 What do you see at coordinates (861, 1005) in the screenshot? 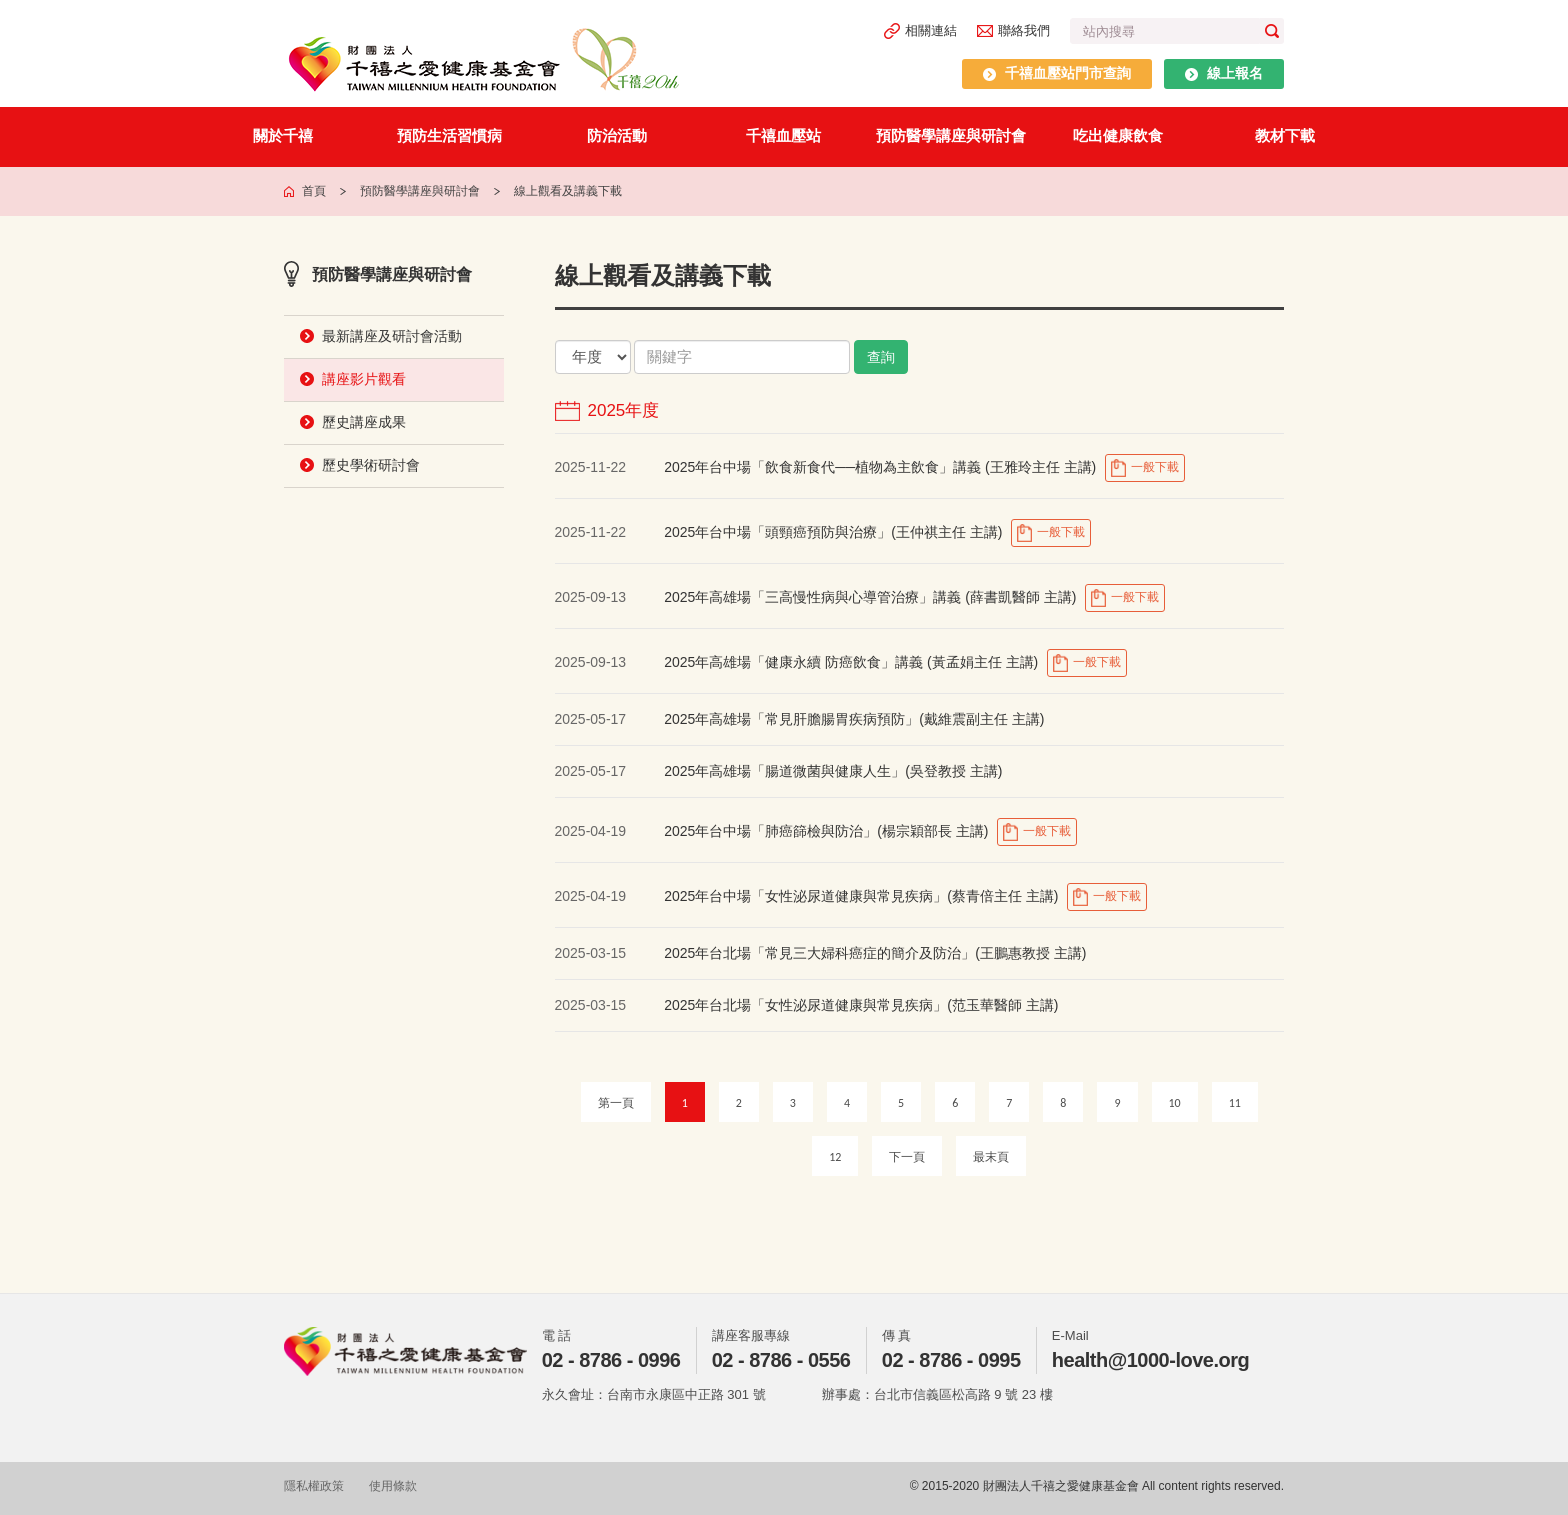
I see `2025年台北場「女性泌尿道健康與常見疾病」(范玉華醫師 主講)` at bounding box center [861, 1005].